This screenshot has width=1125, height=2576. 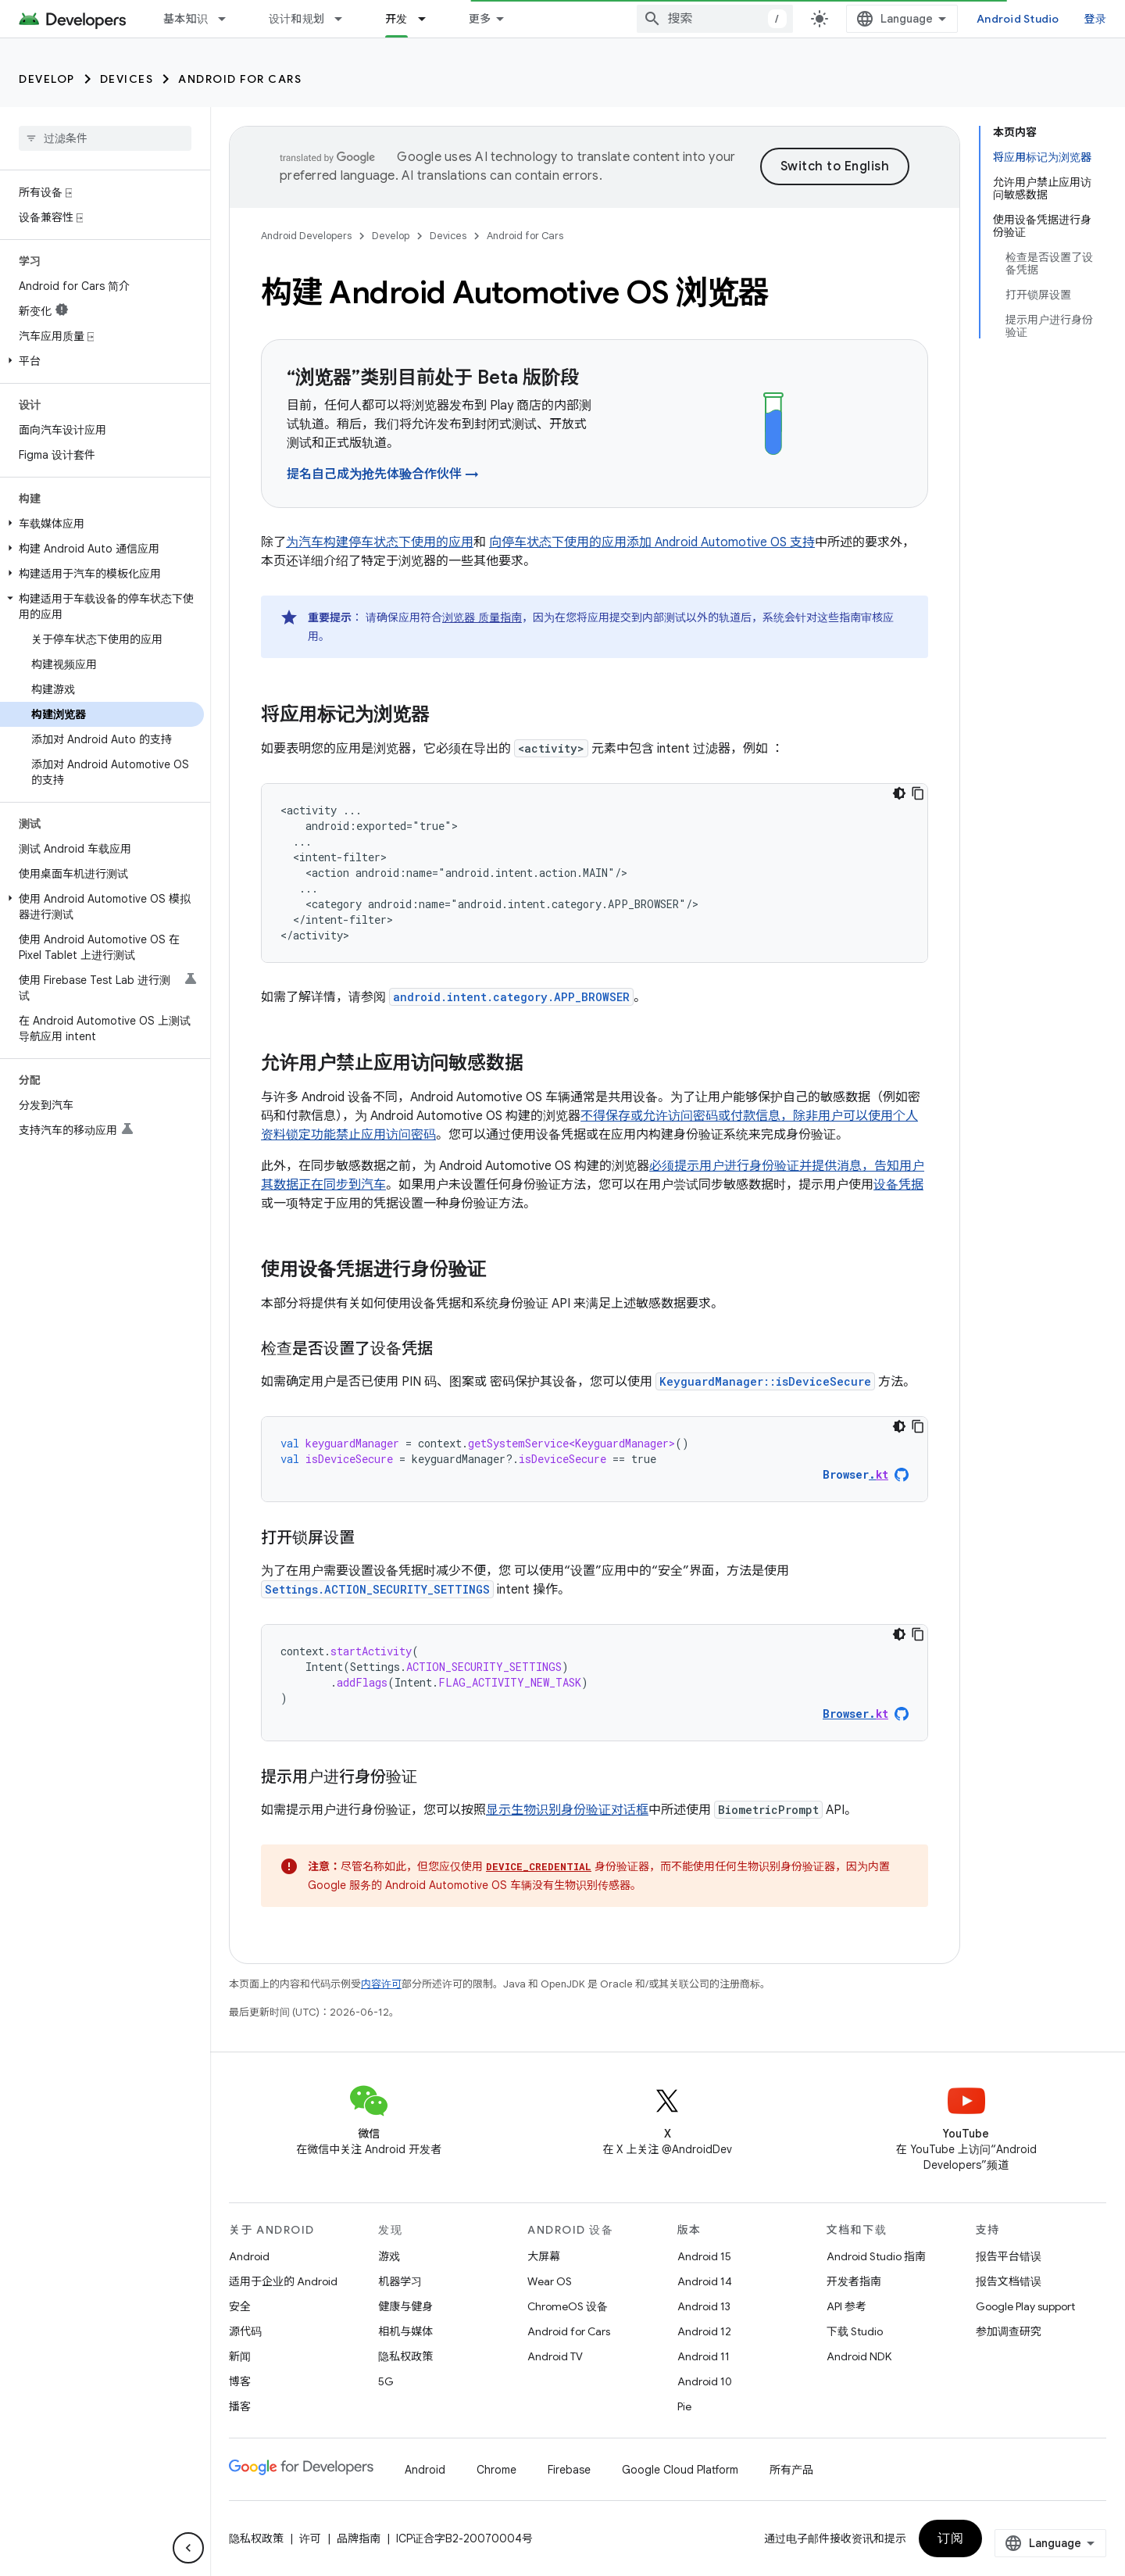 I want to click on Chrome, so click(x=496, y=2470).